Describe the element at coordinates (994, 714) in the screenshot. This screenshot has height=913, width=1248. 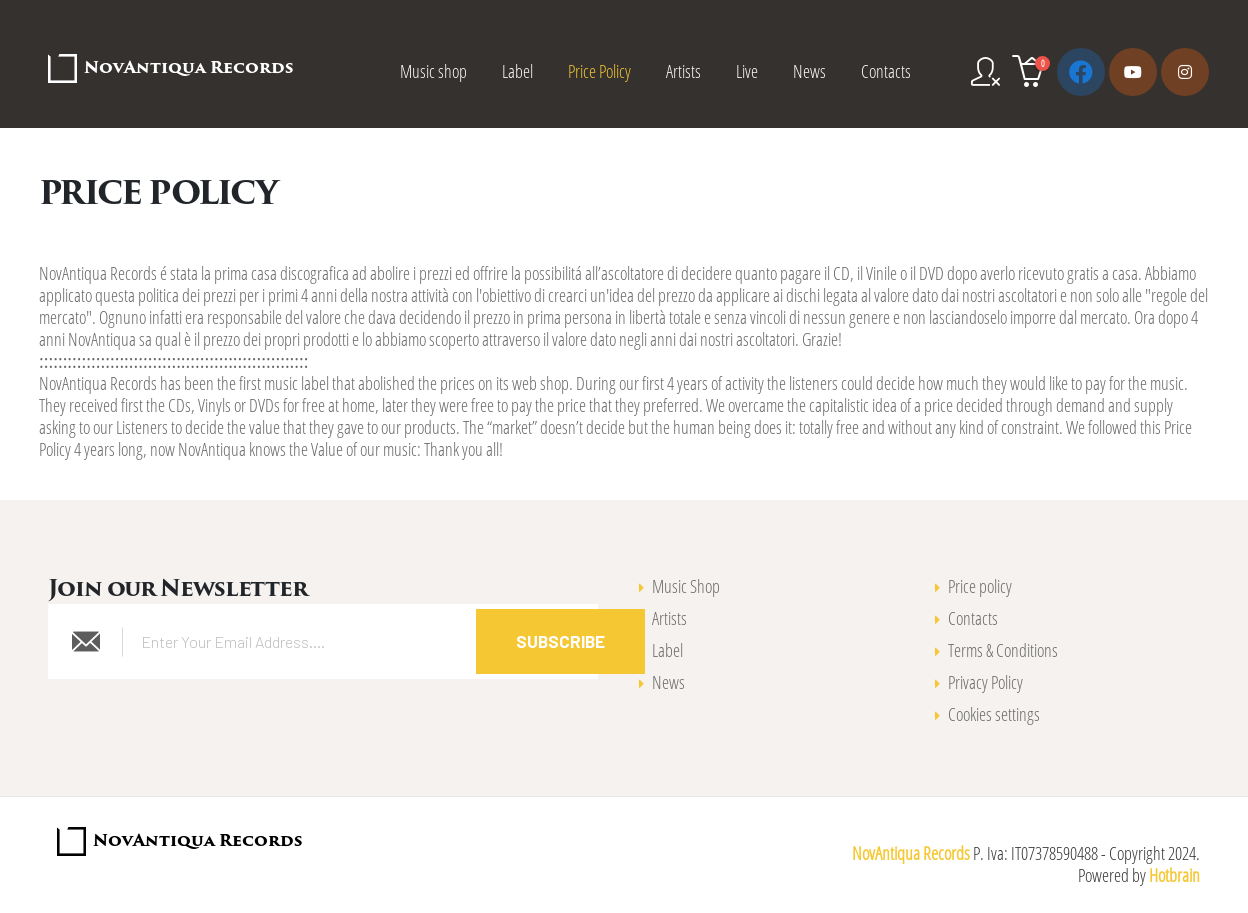
I see `Cookies settings` at that location.